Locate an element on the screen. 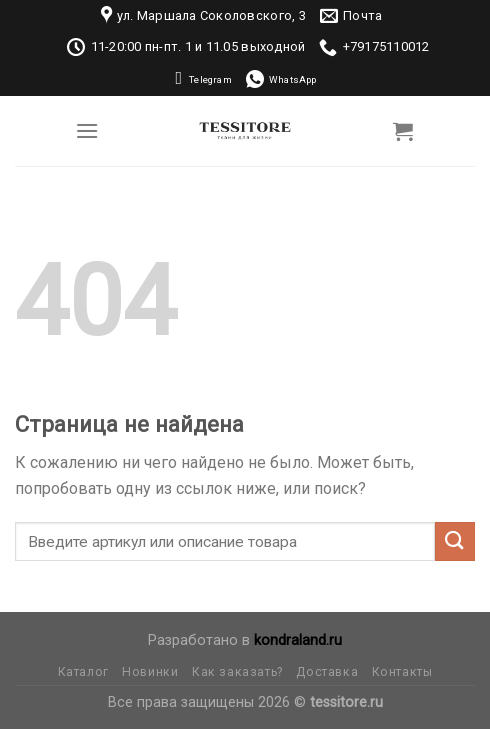  [Submit] is located at coordinates (455, 541).